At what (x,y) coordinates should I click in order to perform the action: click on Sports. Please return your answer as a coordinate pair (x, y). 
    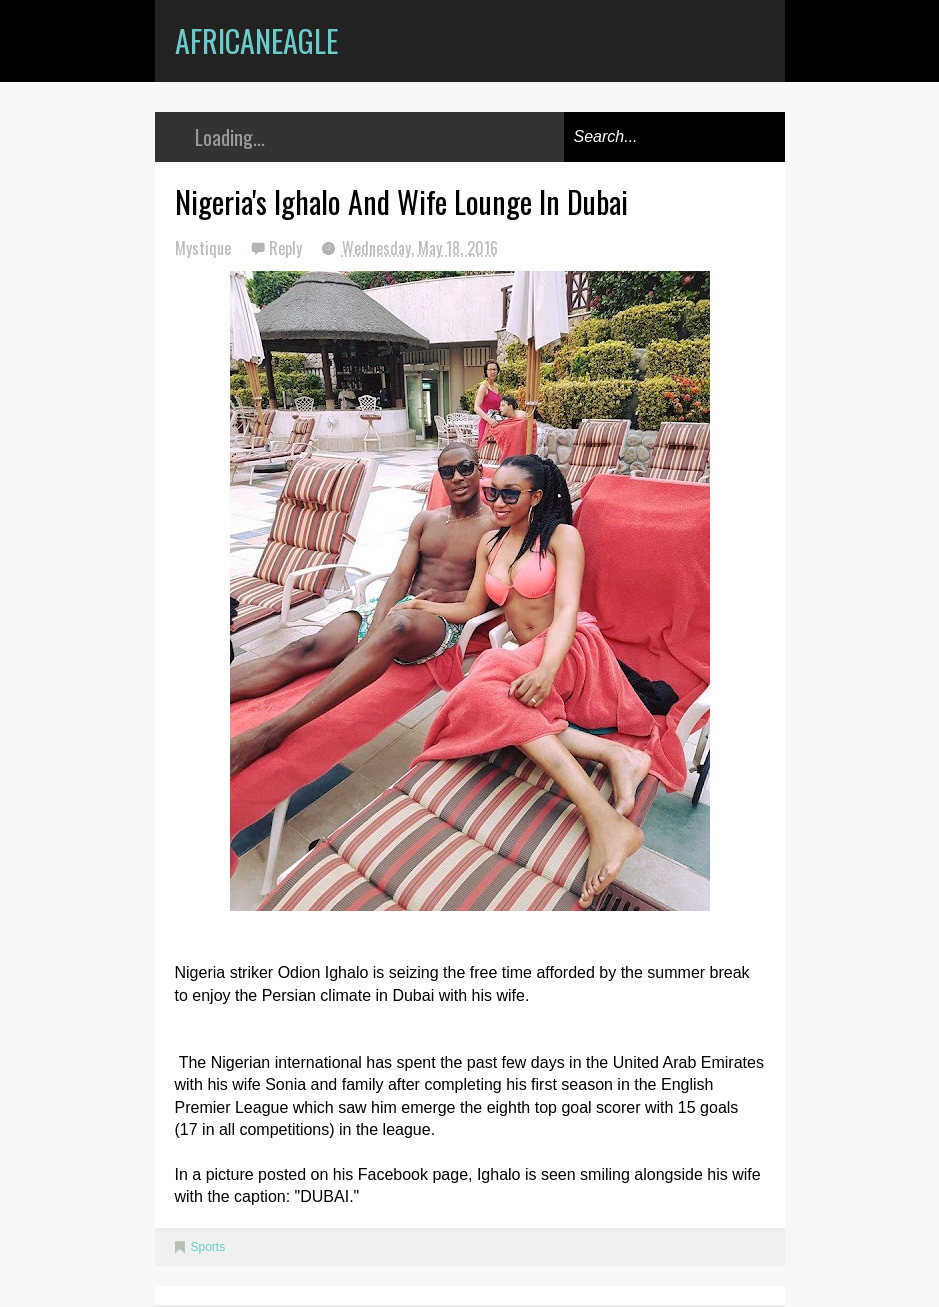
    Looking at the image, I should click on (208, 1247).